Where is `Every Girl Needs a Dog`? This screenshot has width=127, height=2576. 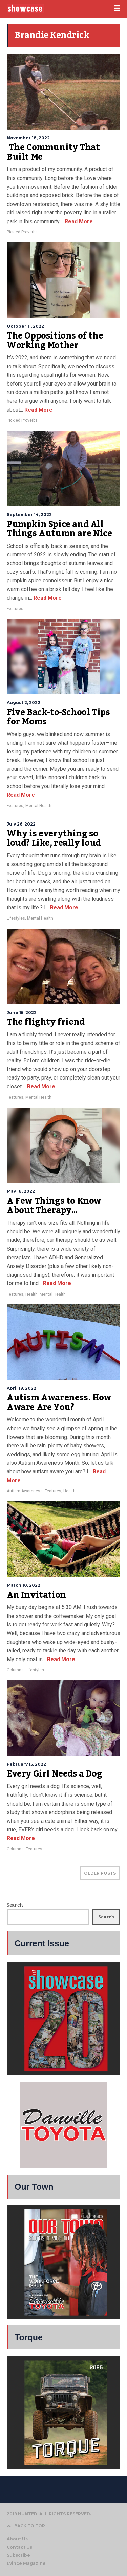
Every Girl Needs a Dog is located at coordinates (54, 1773).